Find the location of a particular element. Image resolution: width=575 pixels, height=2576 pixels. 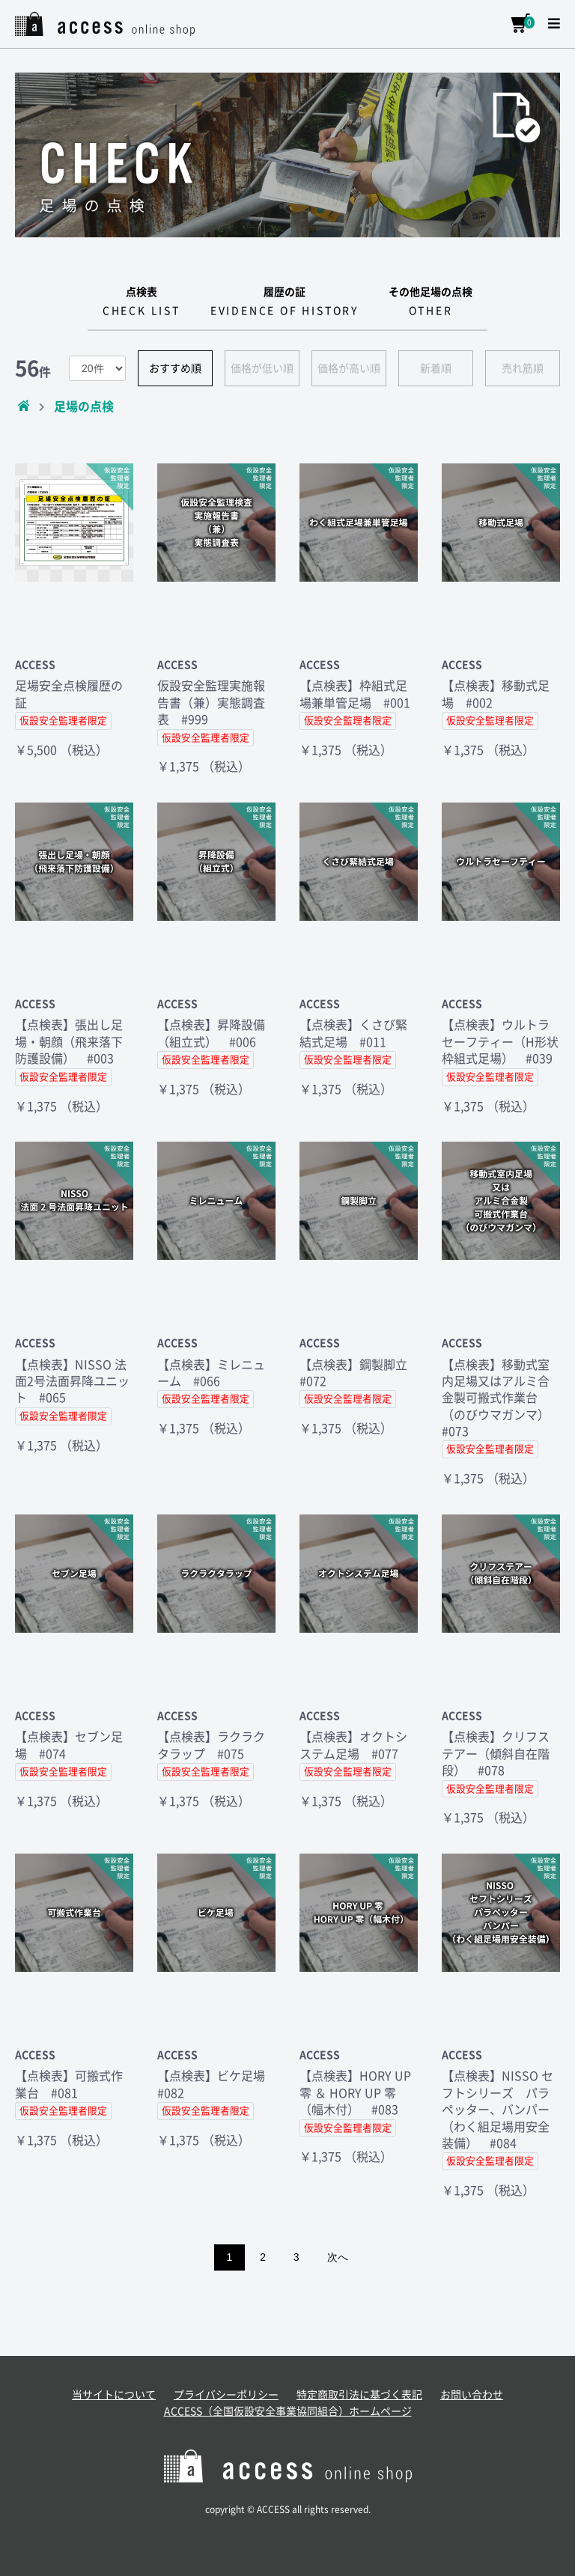

新着順 is located at coordinates (435, 368).